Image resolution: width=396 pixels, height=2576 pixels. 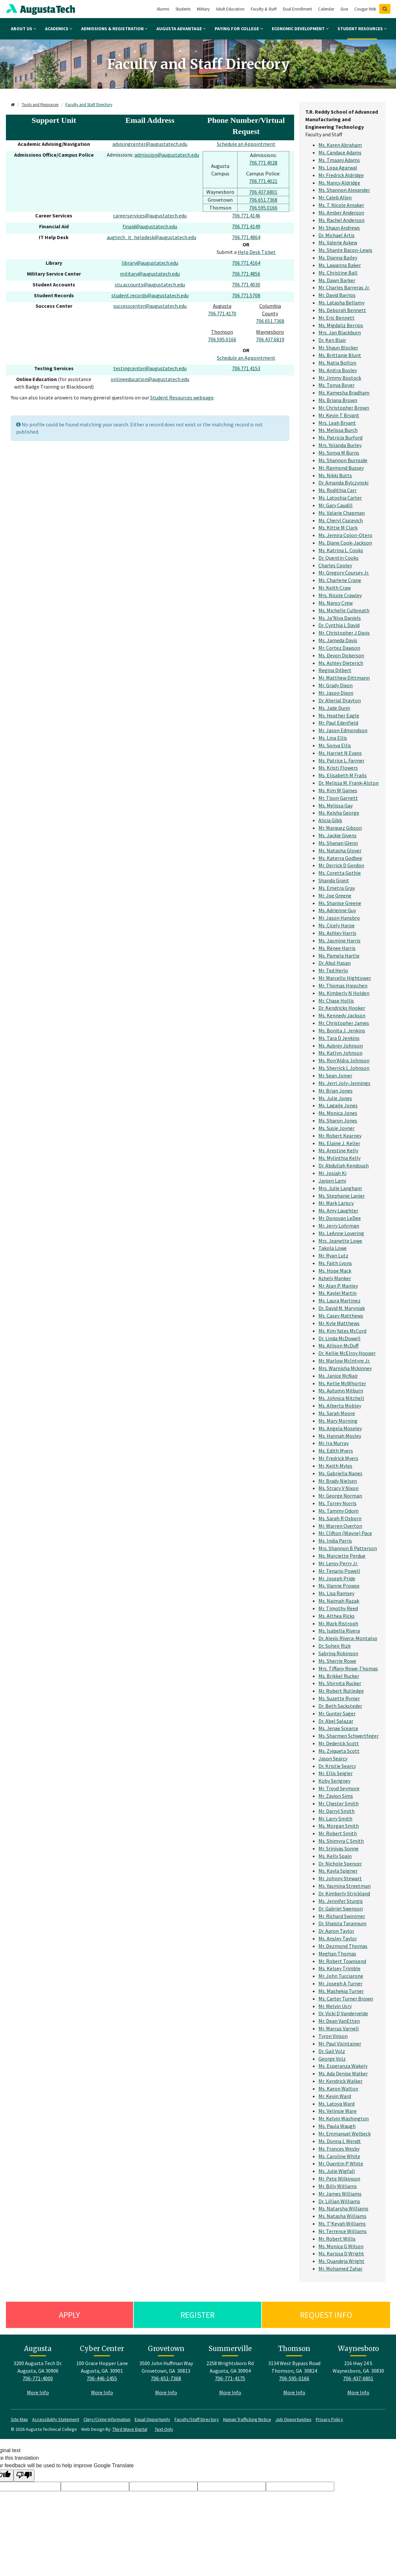 I want to click on Ms. Mary Morning, so click(x=338, y=1420).